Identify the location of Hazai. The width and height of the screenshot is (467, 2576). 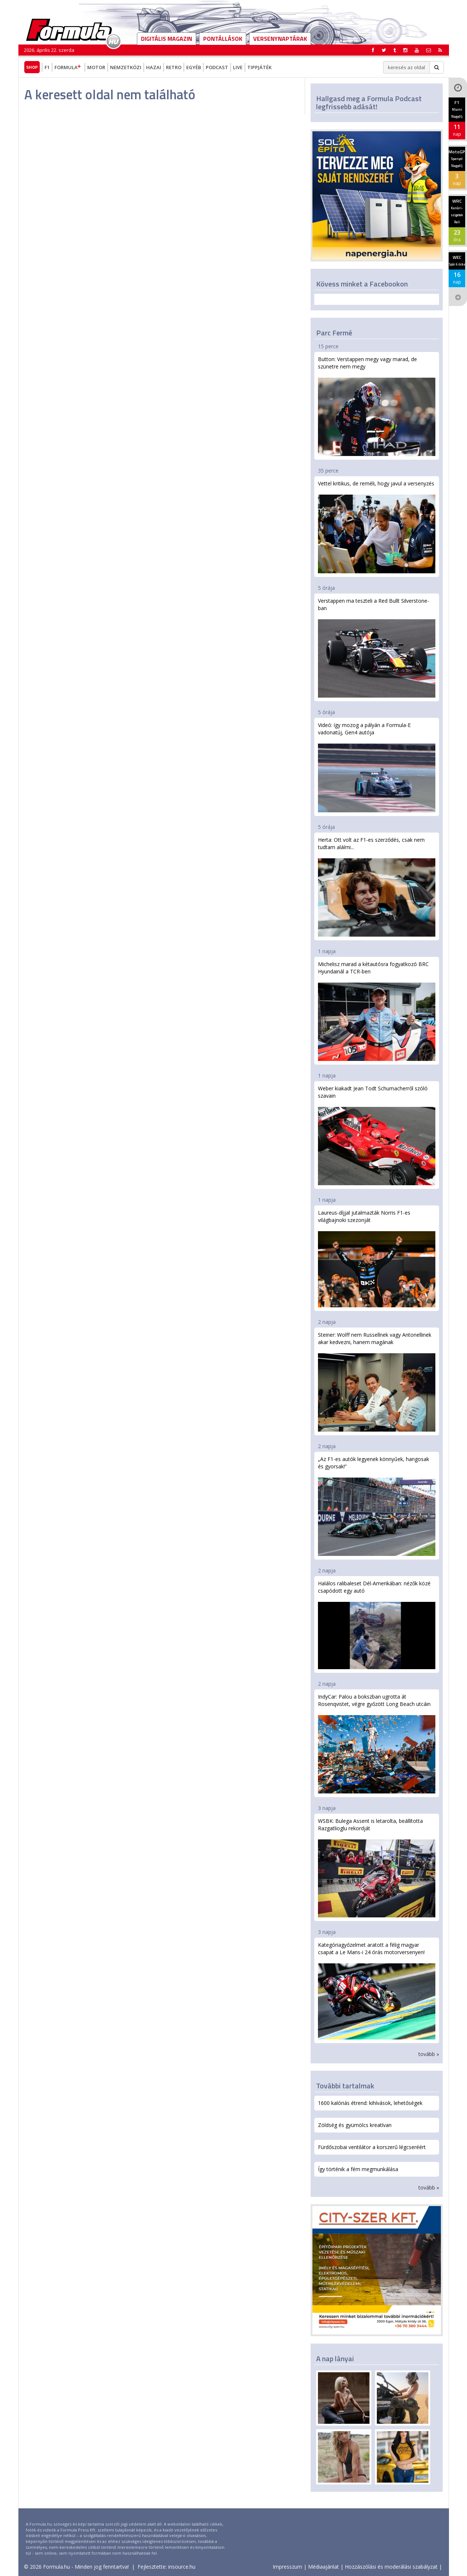
(153, 67).